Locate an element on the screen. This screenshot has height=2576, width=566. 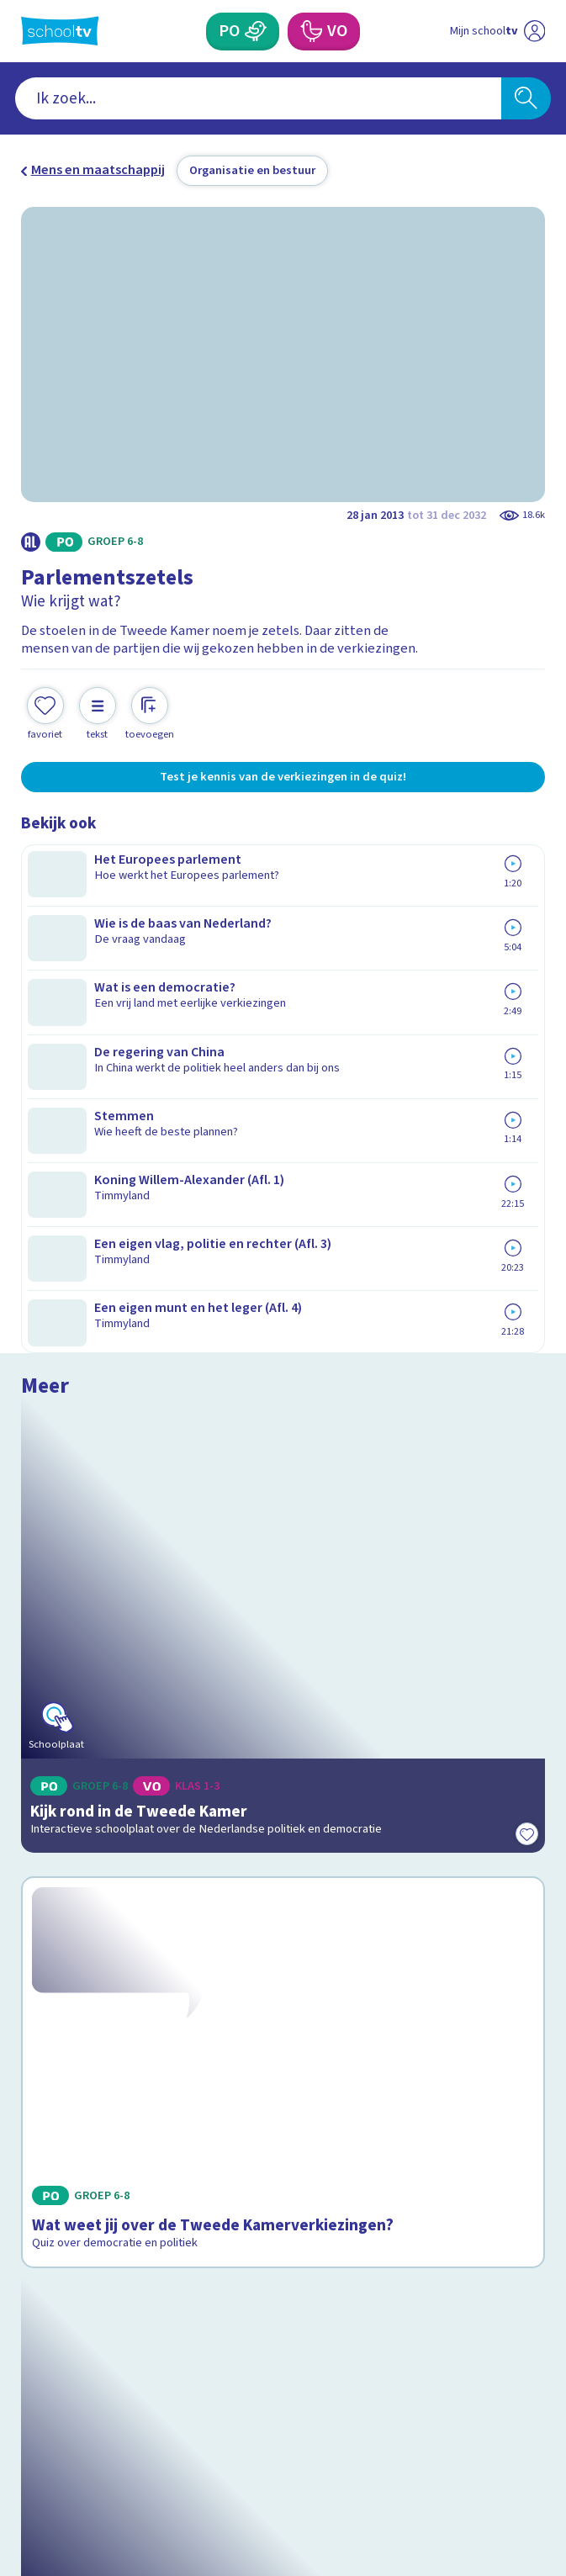
Veelgestelde vragen is located at coordinates (96, 2122).